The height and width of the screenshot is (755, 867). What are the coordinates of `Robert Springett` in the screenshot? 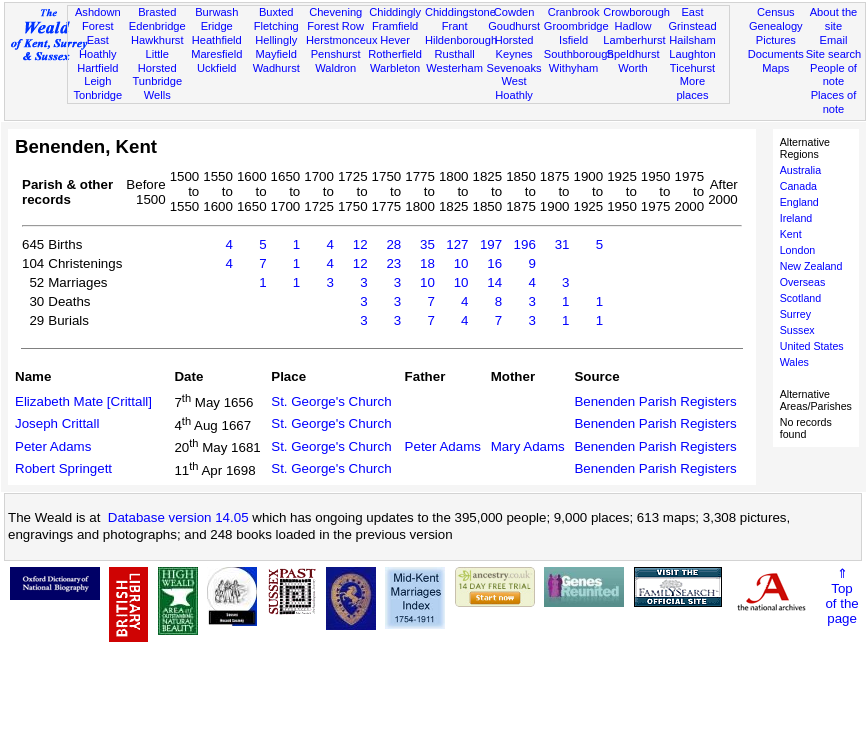 It's located at (63, 468).